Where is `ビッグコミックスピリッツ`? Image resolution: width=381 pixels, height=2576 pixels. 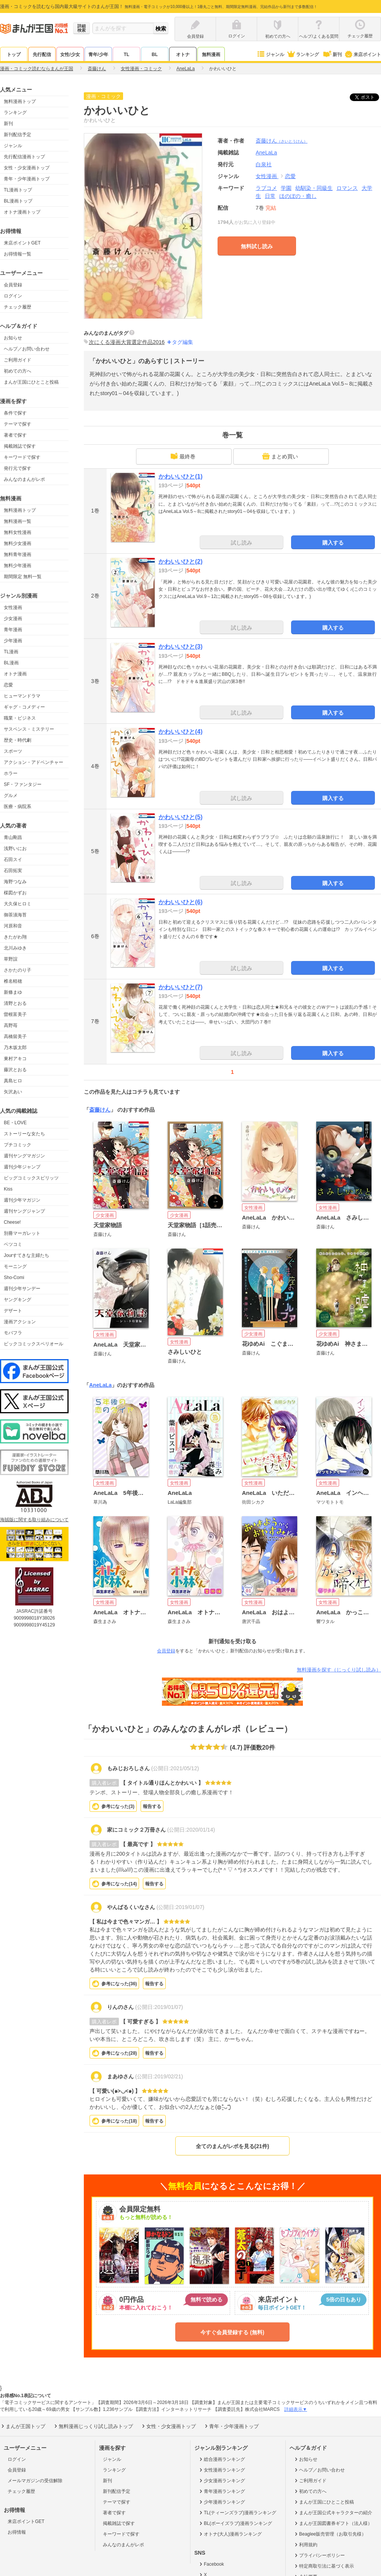
ビッグコミックスピリッツ is located at coordinates (31, 1178).